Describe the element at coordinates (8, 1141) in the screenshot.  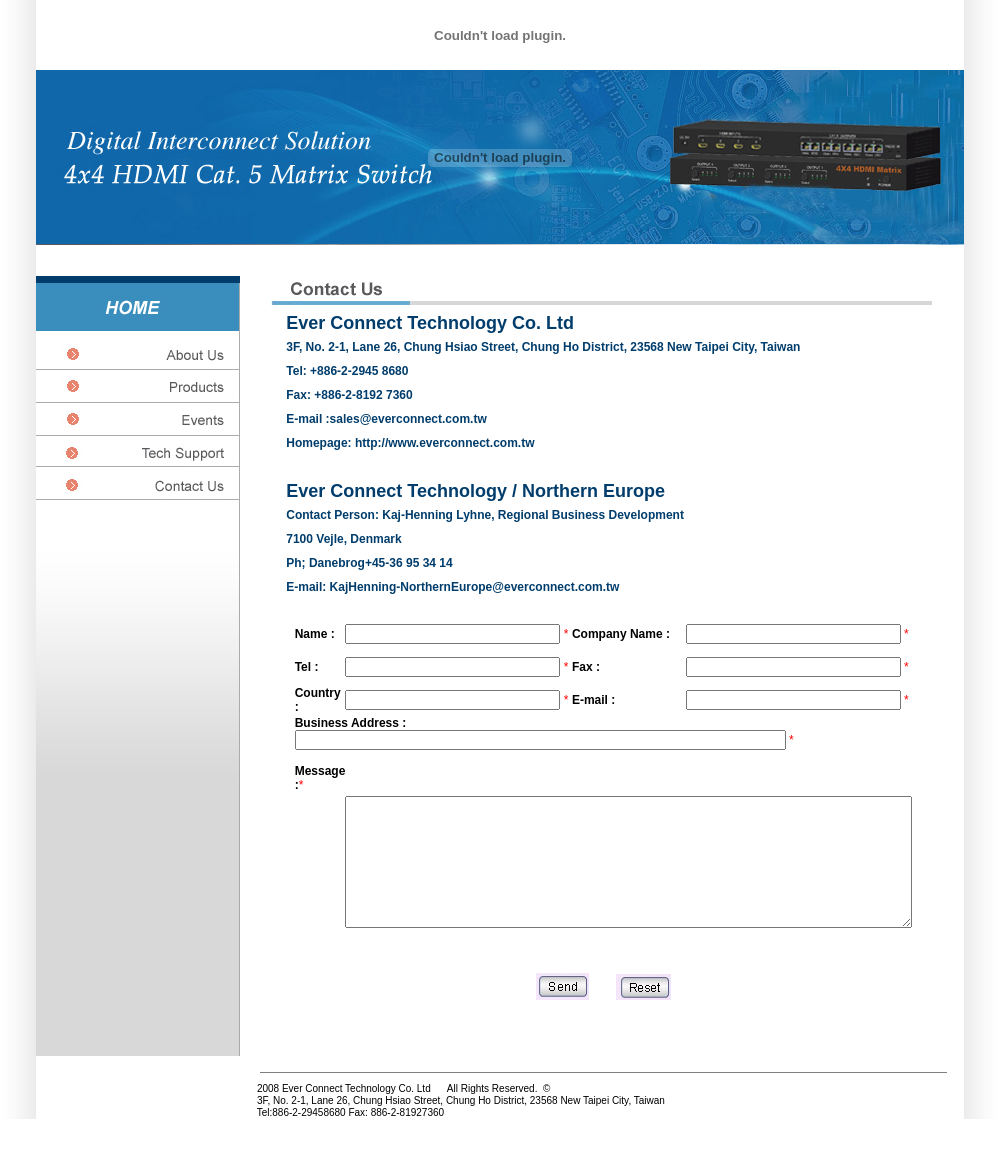
I see `http://www.carolwire.com.tw/` at that location.